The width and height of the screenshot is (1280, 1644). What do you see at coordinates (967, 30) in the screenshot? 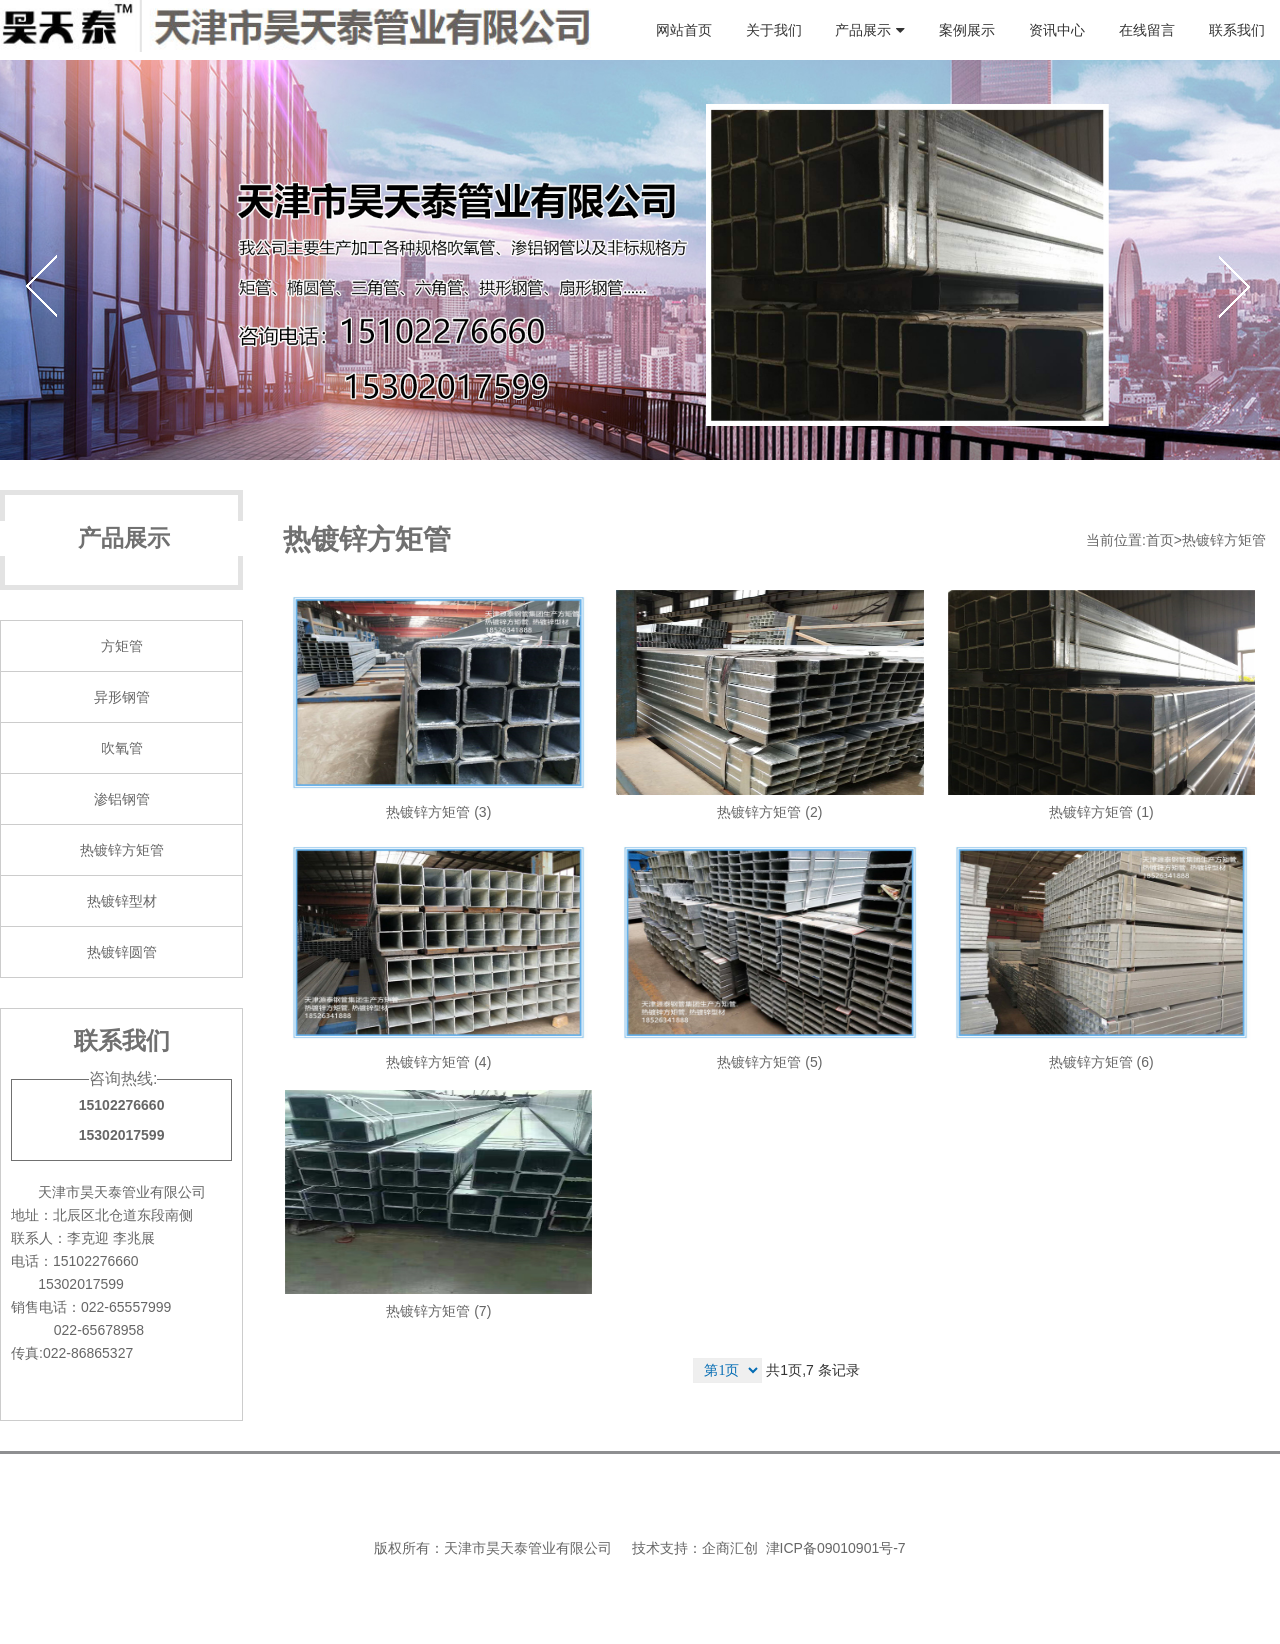
I see `案例展示` at bounding box center [967, 30].